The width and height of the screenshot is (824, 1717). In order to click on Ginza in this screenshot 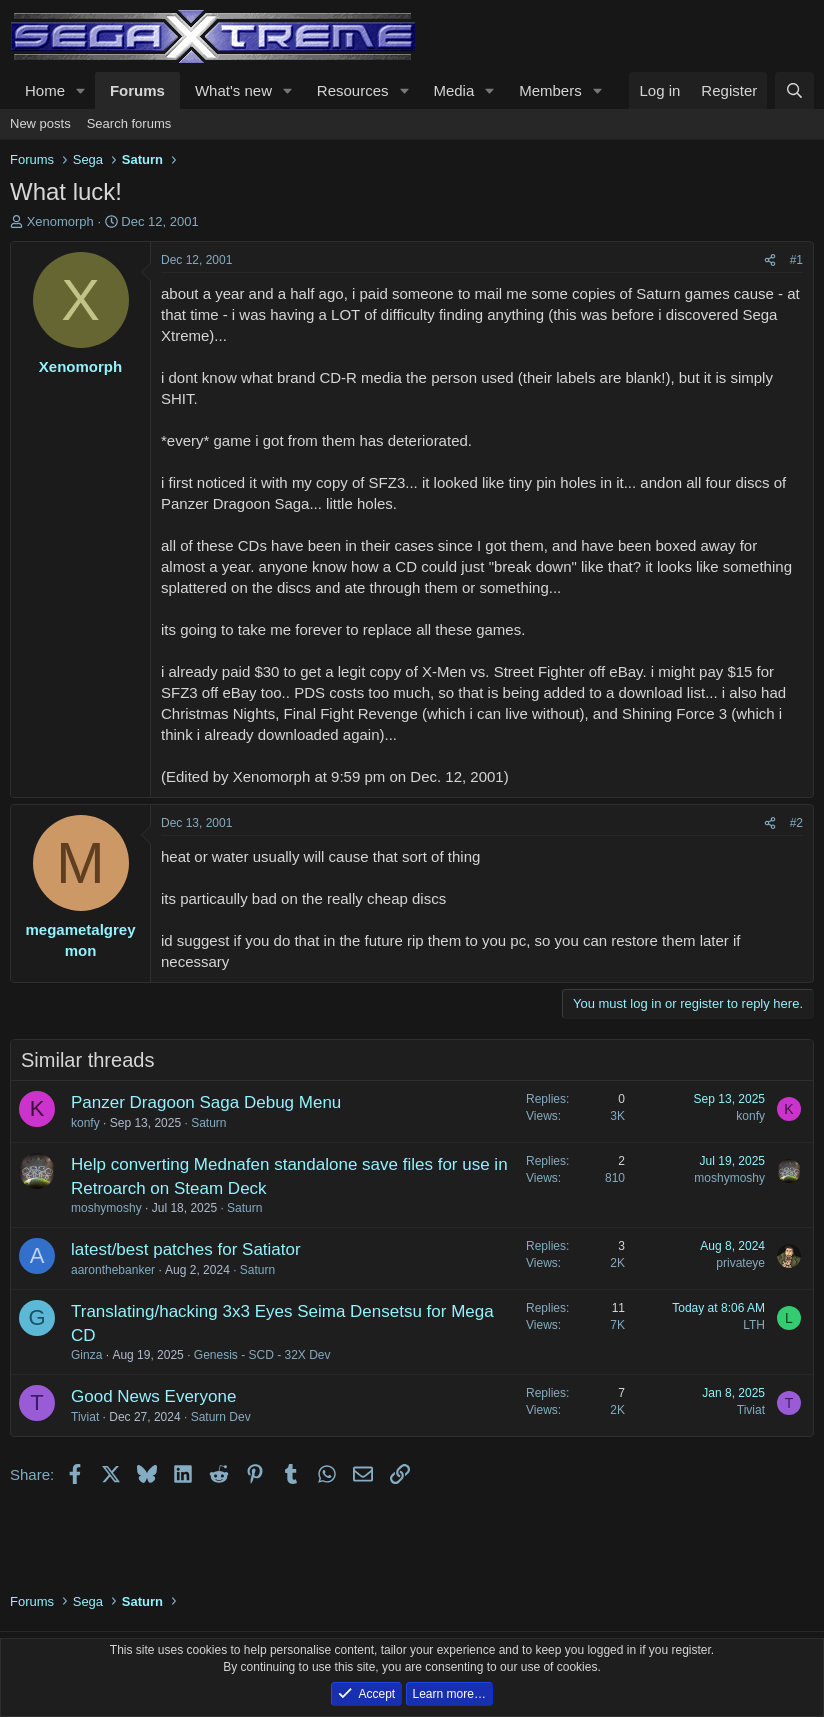, I will do `click(86, 1355)`.